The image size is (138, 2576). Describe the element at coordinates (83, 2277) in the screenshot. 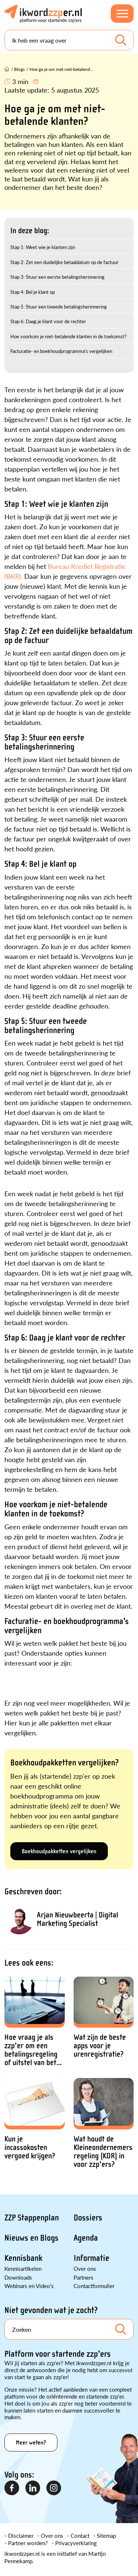

I see `Partners` at that location.